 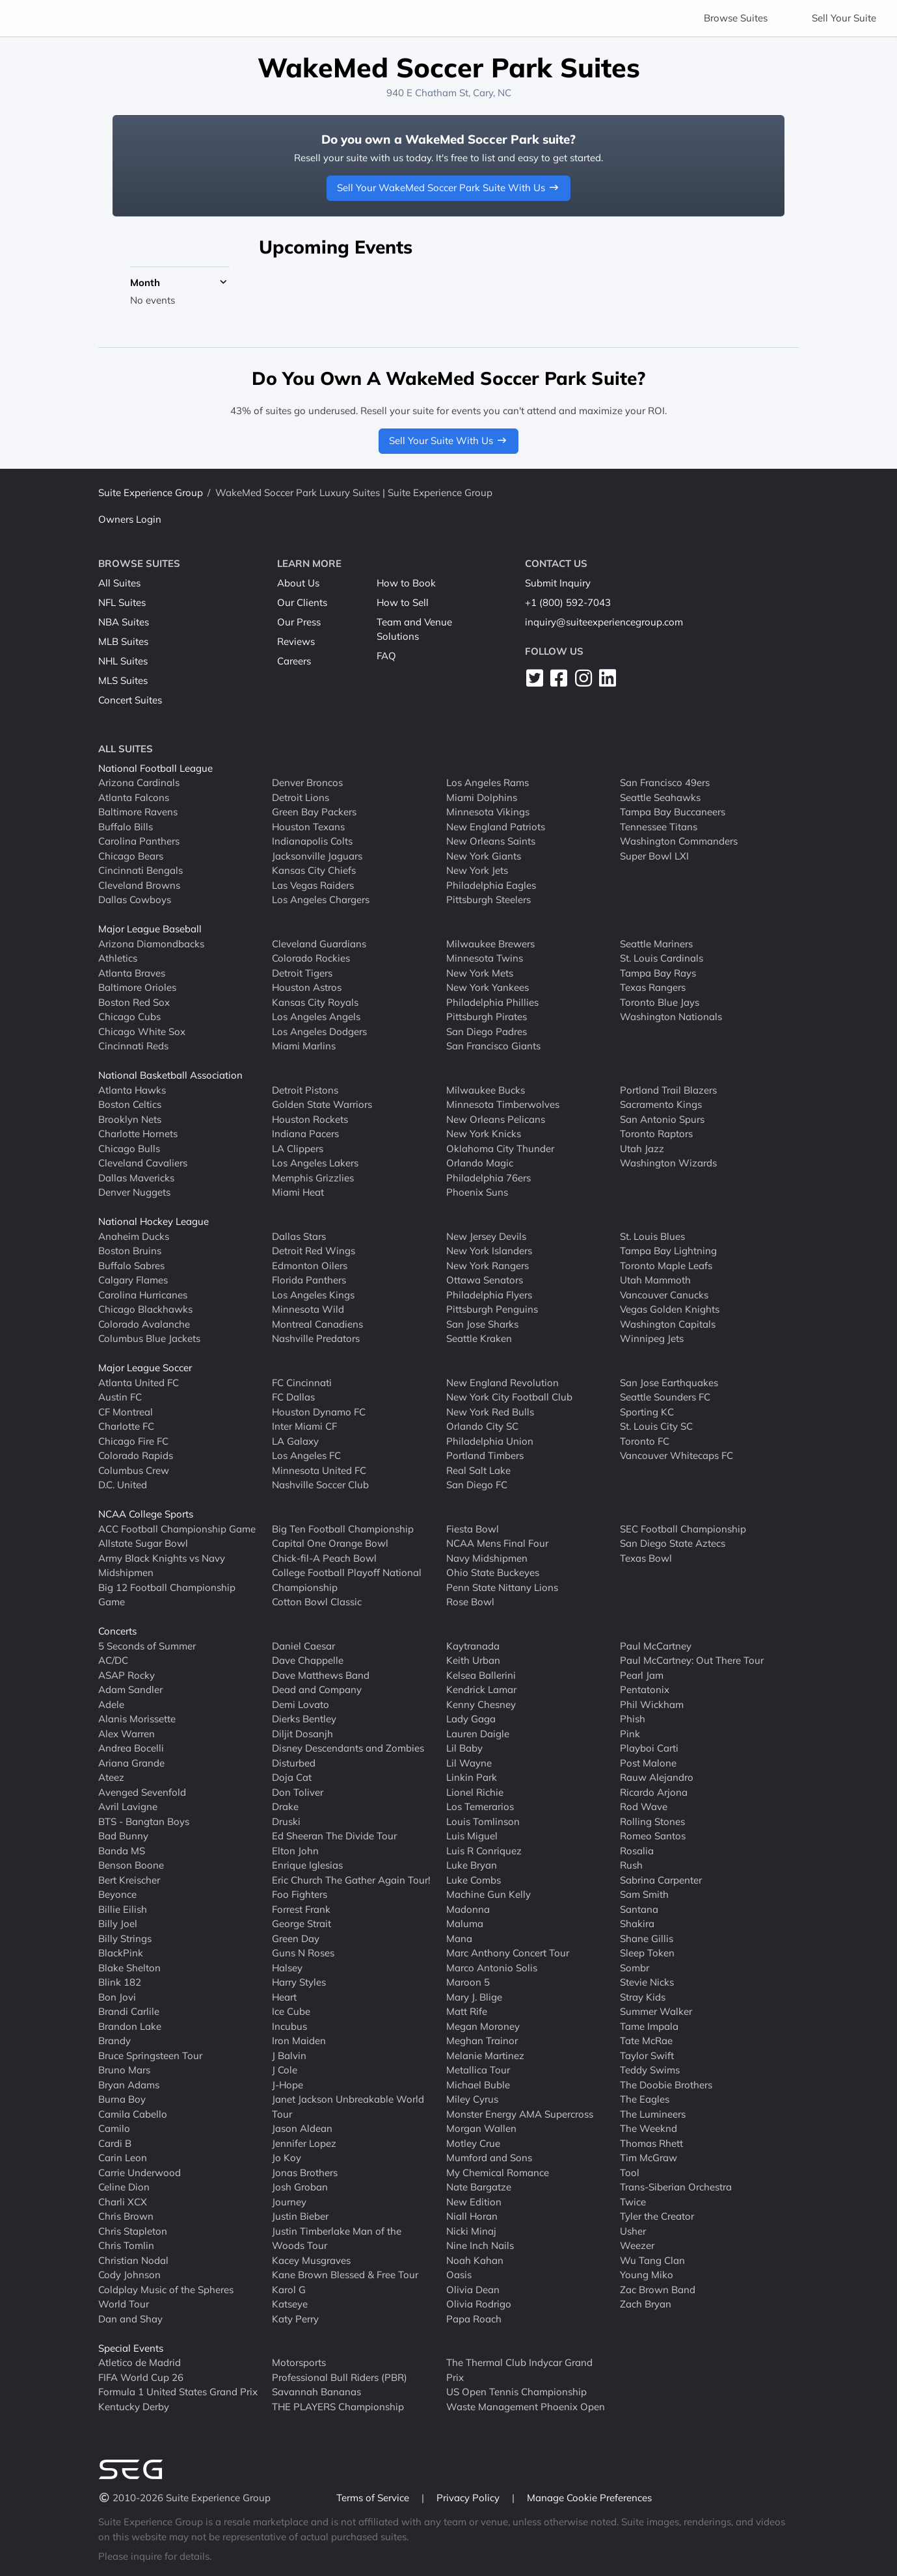 What do you see at coordinates (481, 2128) in the screenshot?
I see `Morgan Wallen` at bounding box center [481, 2128].